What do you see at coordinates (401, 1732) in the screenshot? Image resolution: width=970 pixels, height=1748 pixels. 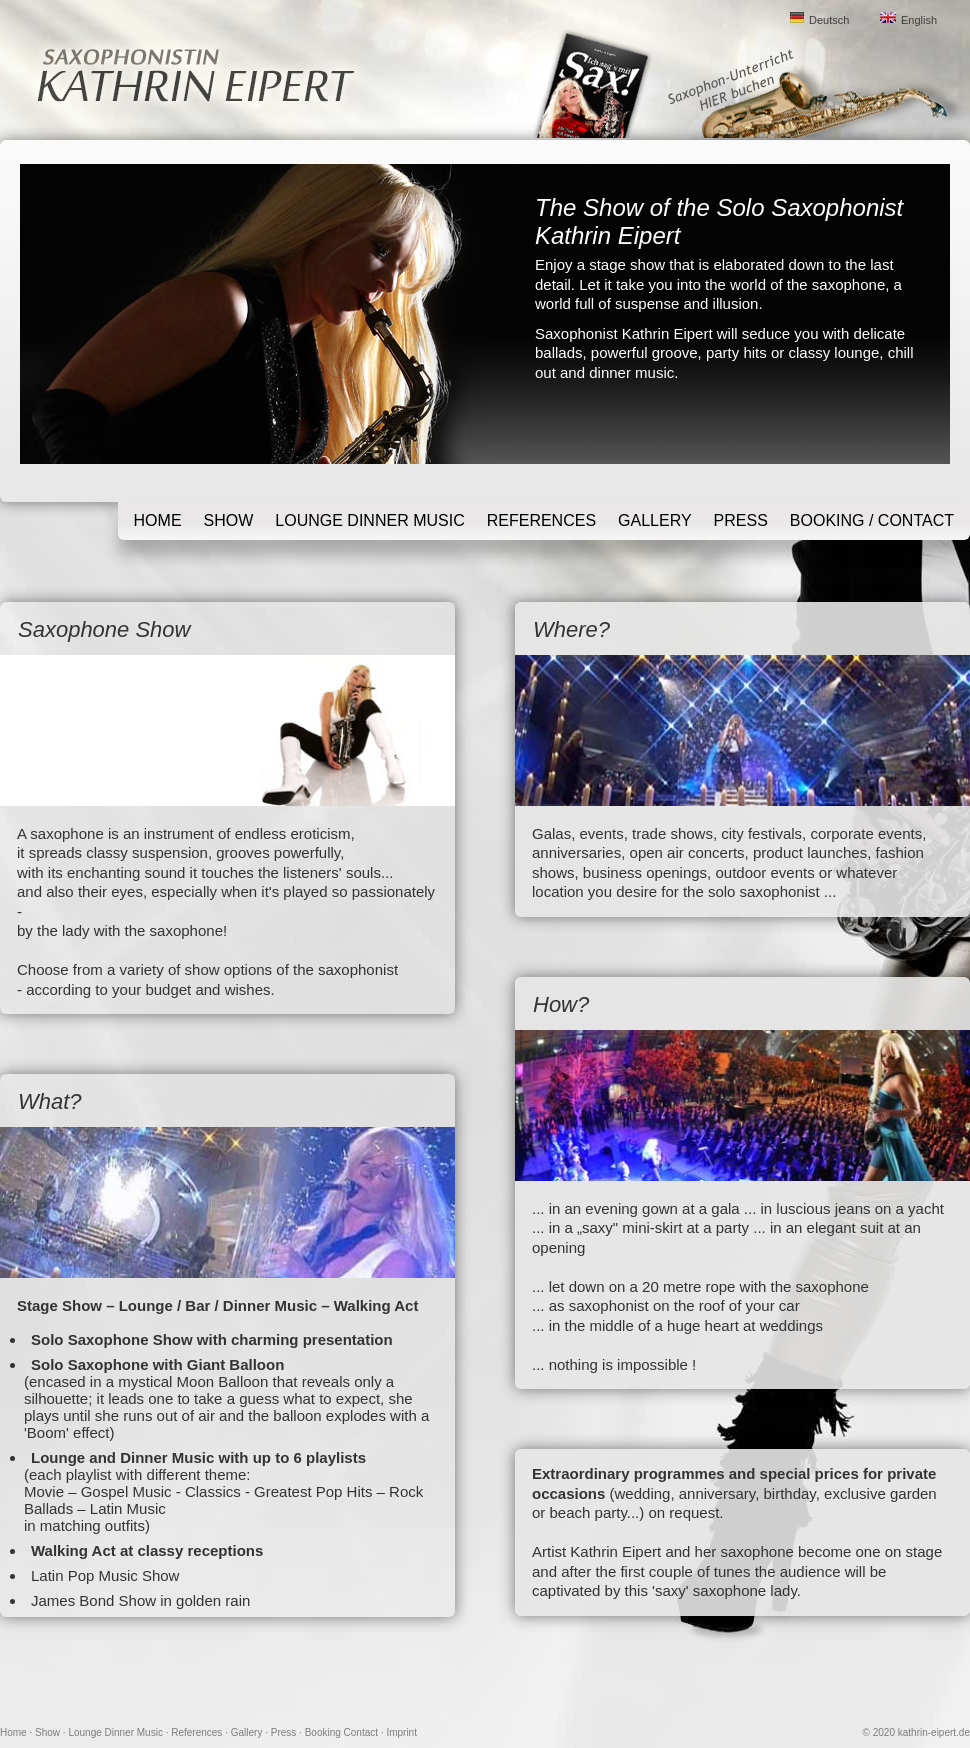 I see `Imprint` at bounding box center [401, 1732].